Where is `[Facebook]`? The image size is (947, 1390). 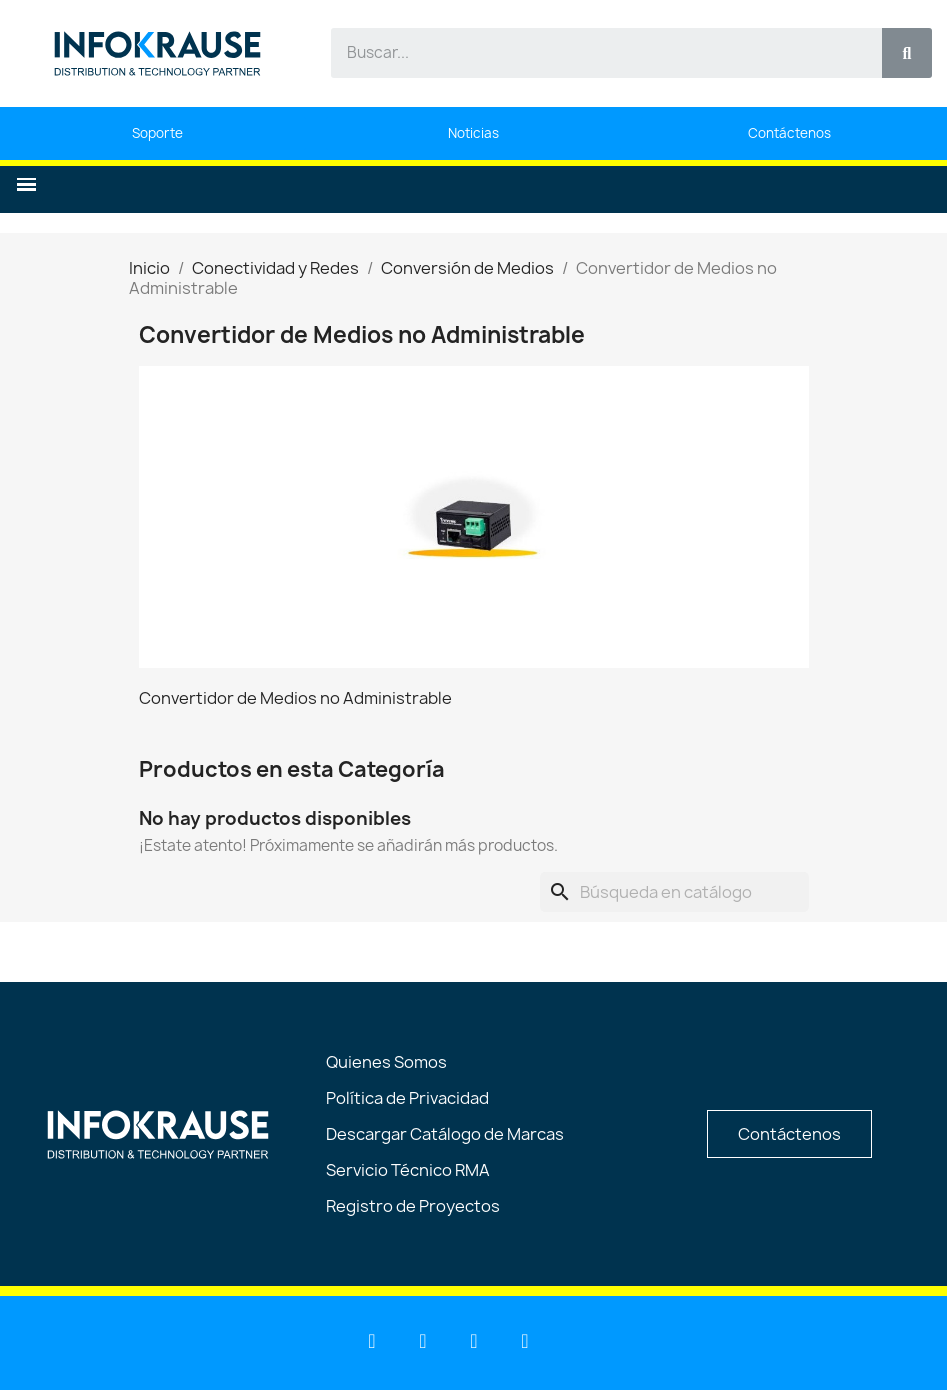 [Facebook] is located at coordinates (474, 1341).